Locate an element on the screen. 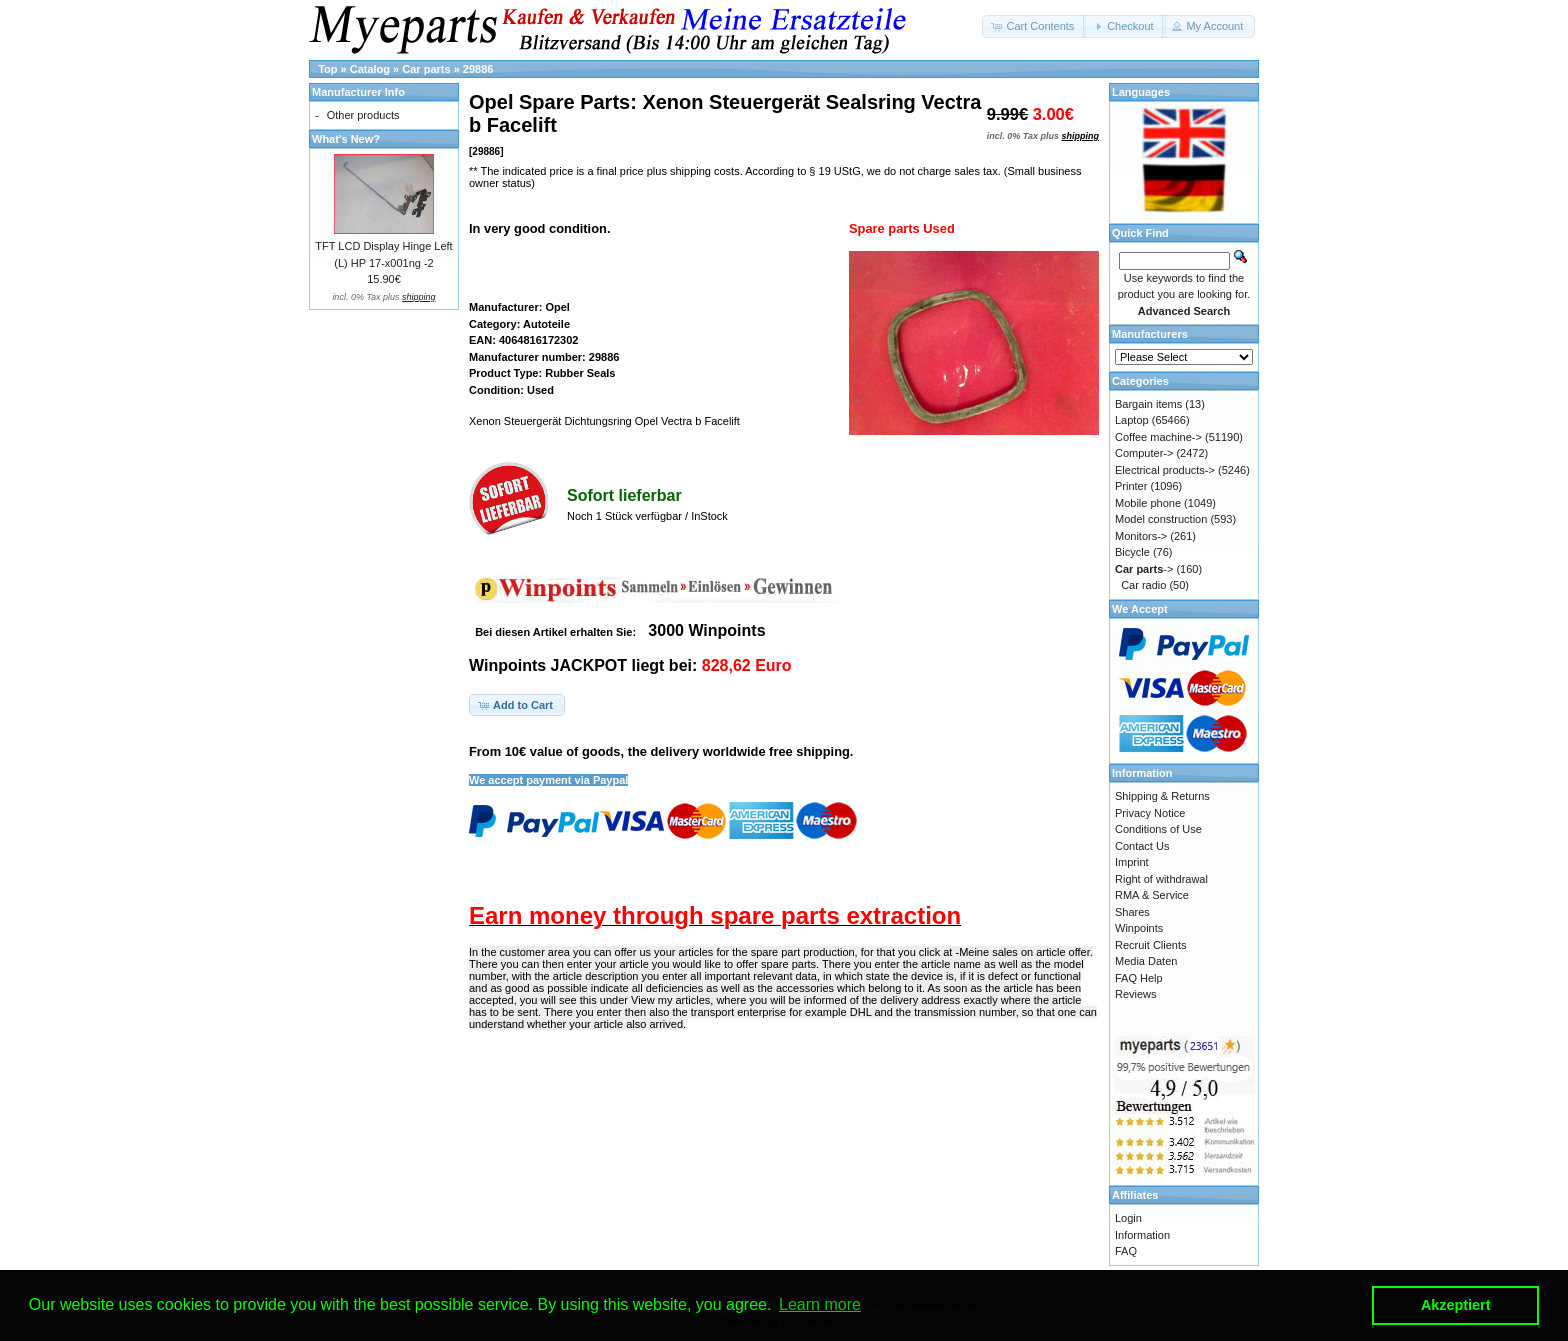 This screenshot has width=1568, height=1341. Imprint is located at coordinates (1132, 862).